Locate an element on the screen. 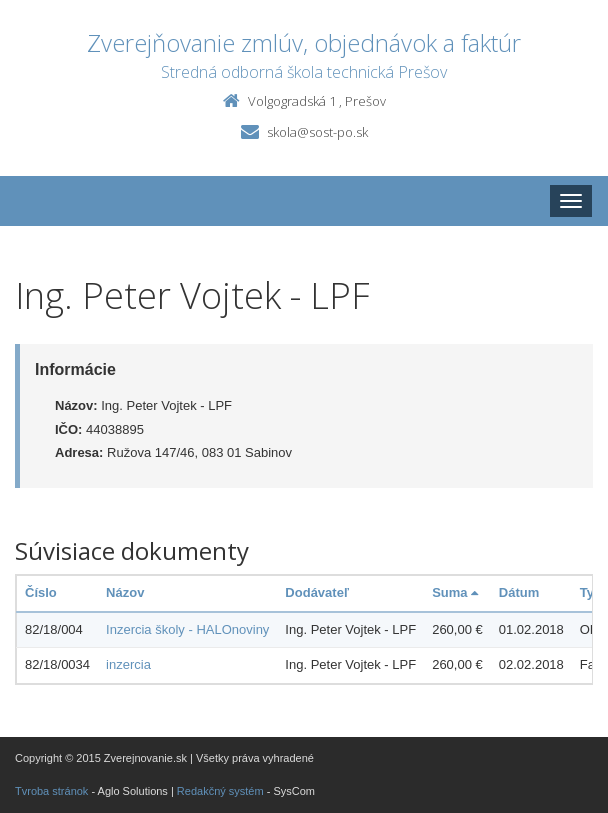  Typ is located at coordinates (591, 592).